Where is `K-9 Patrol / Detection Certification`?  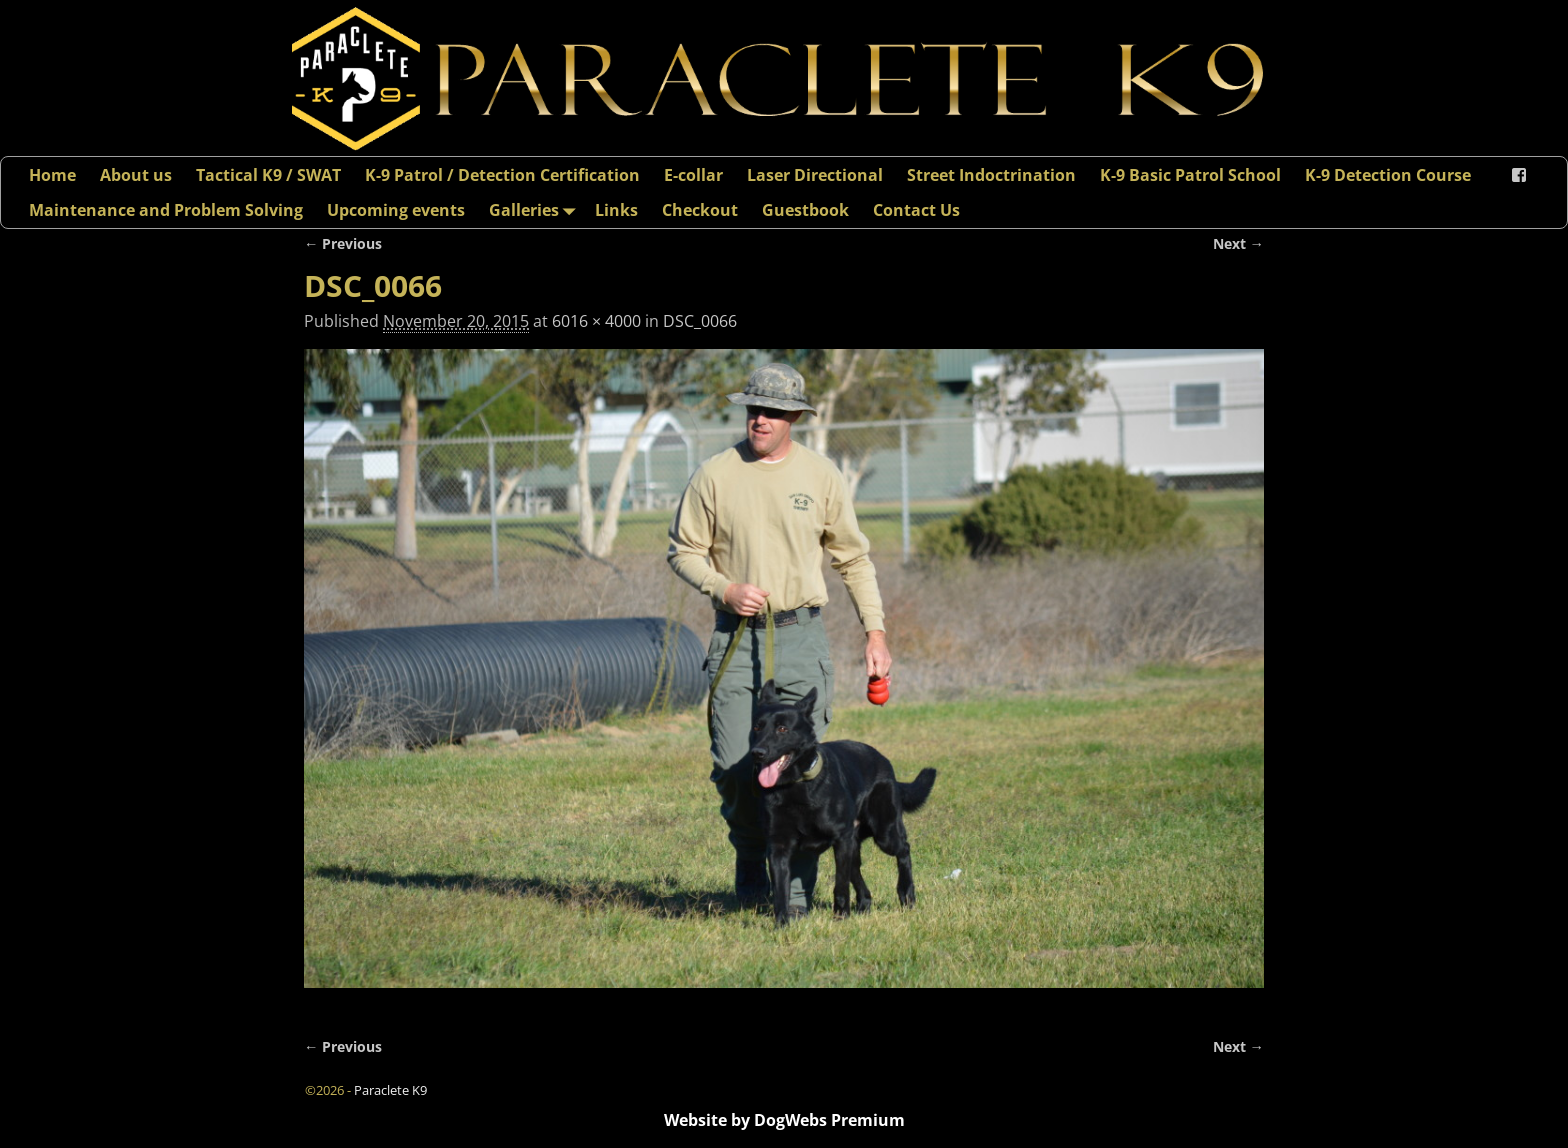 K-9 Patrol / Detection Certification is located at coordinates (502, 175).